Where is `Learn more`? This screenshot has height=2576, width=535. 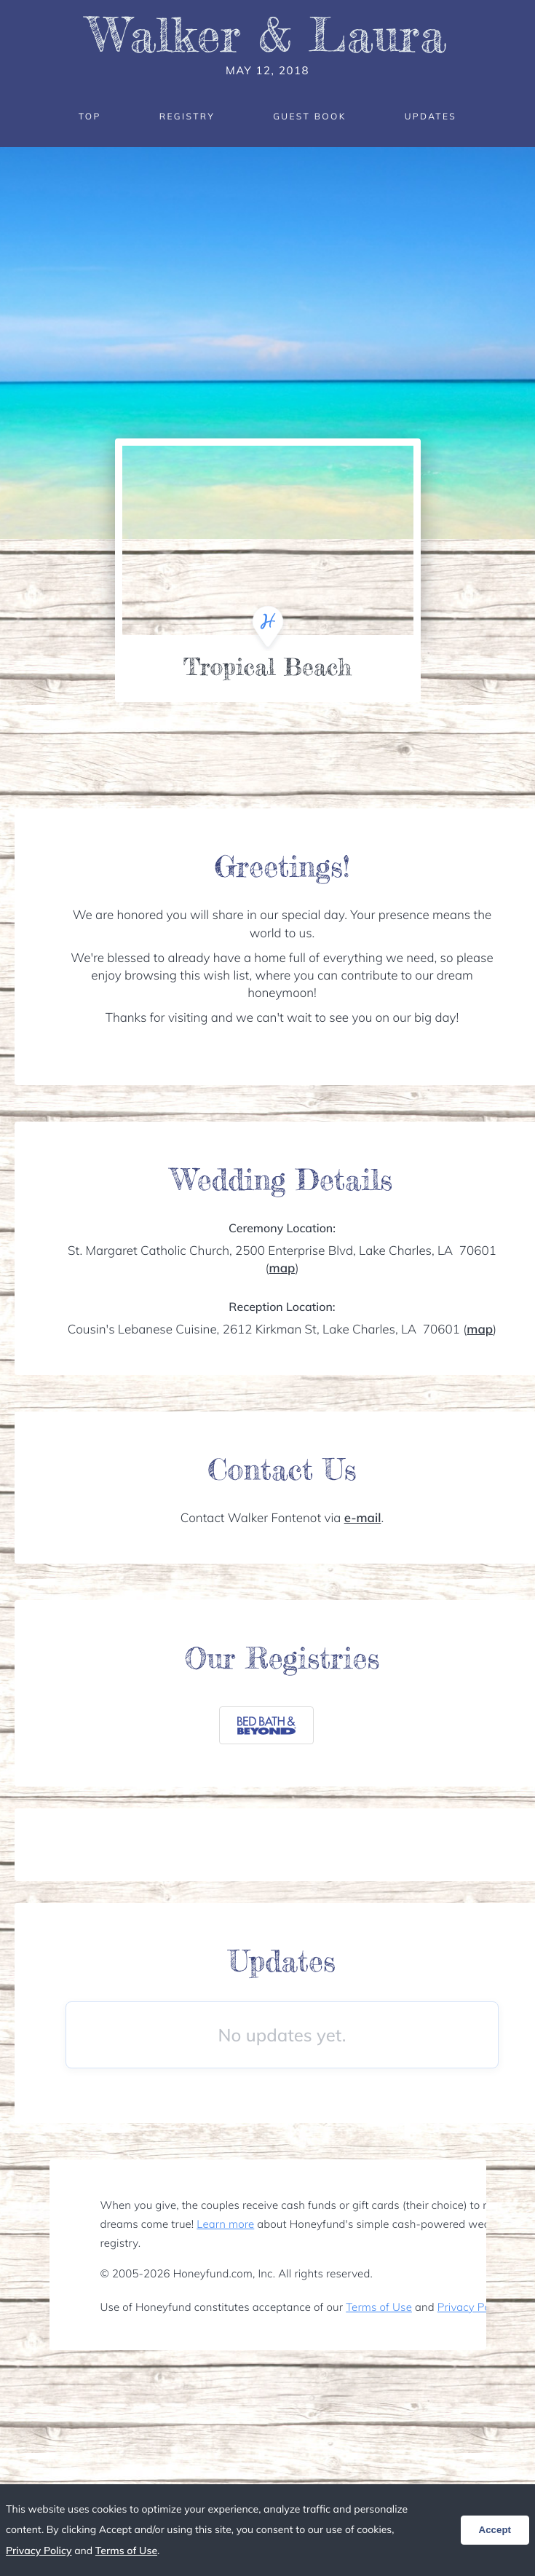
Learn more is located at coordinates (225, 2224).